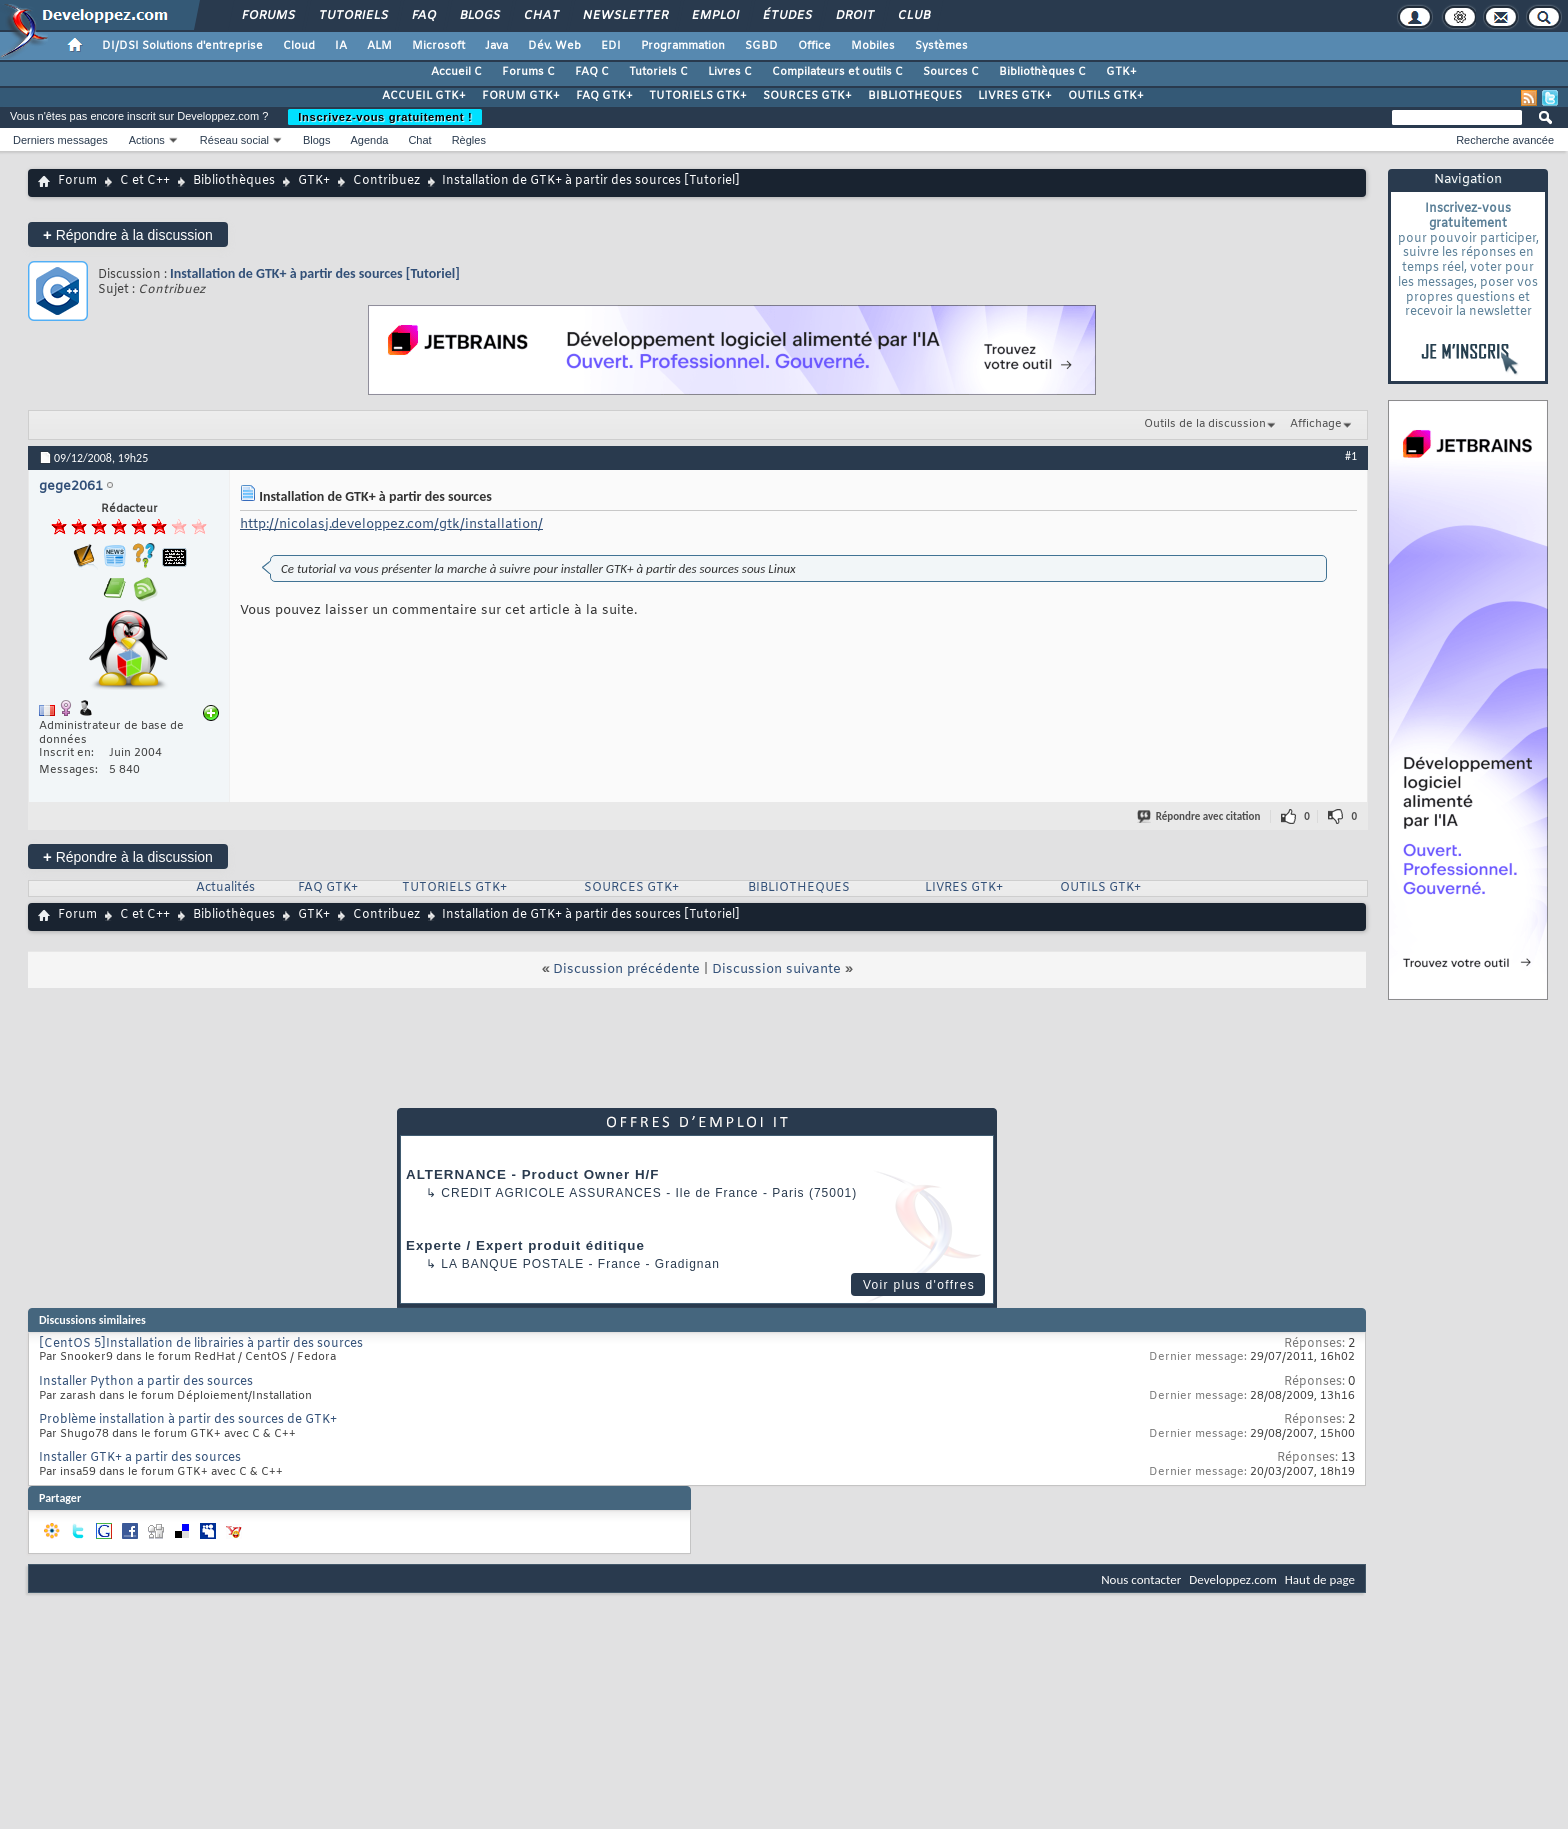 The height and width of the screenshot is (1829, 1568). Describe the element at coordinates (786, 16) in the screenshot. I see `Études` at that location.